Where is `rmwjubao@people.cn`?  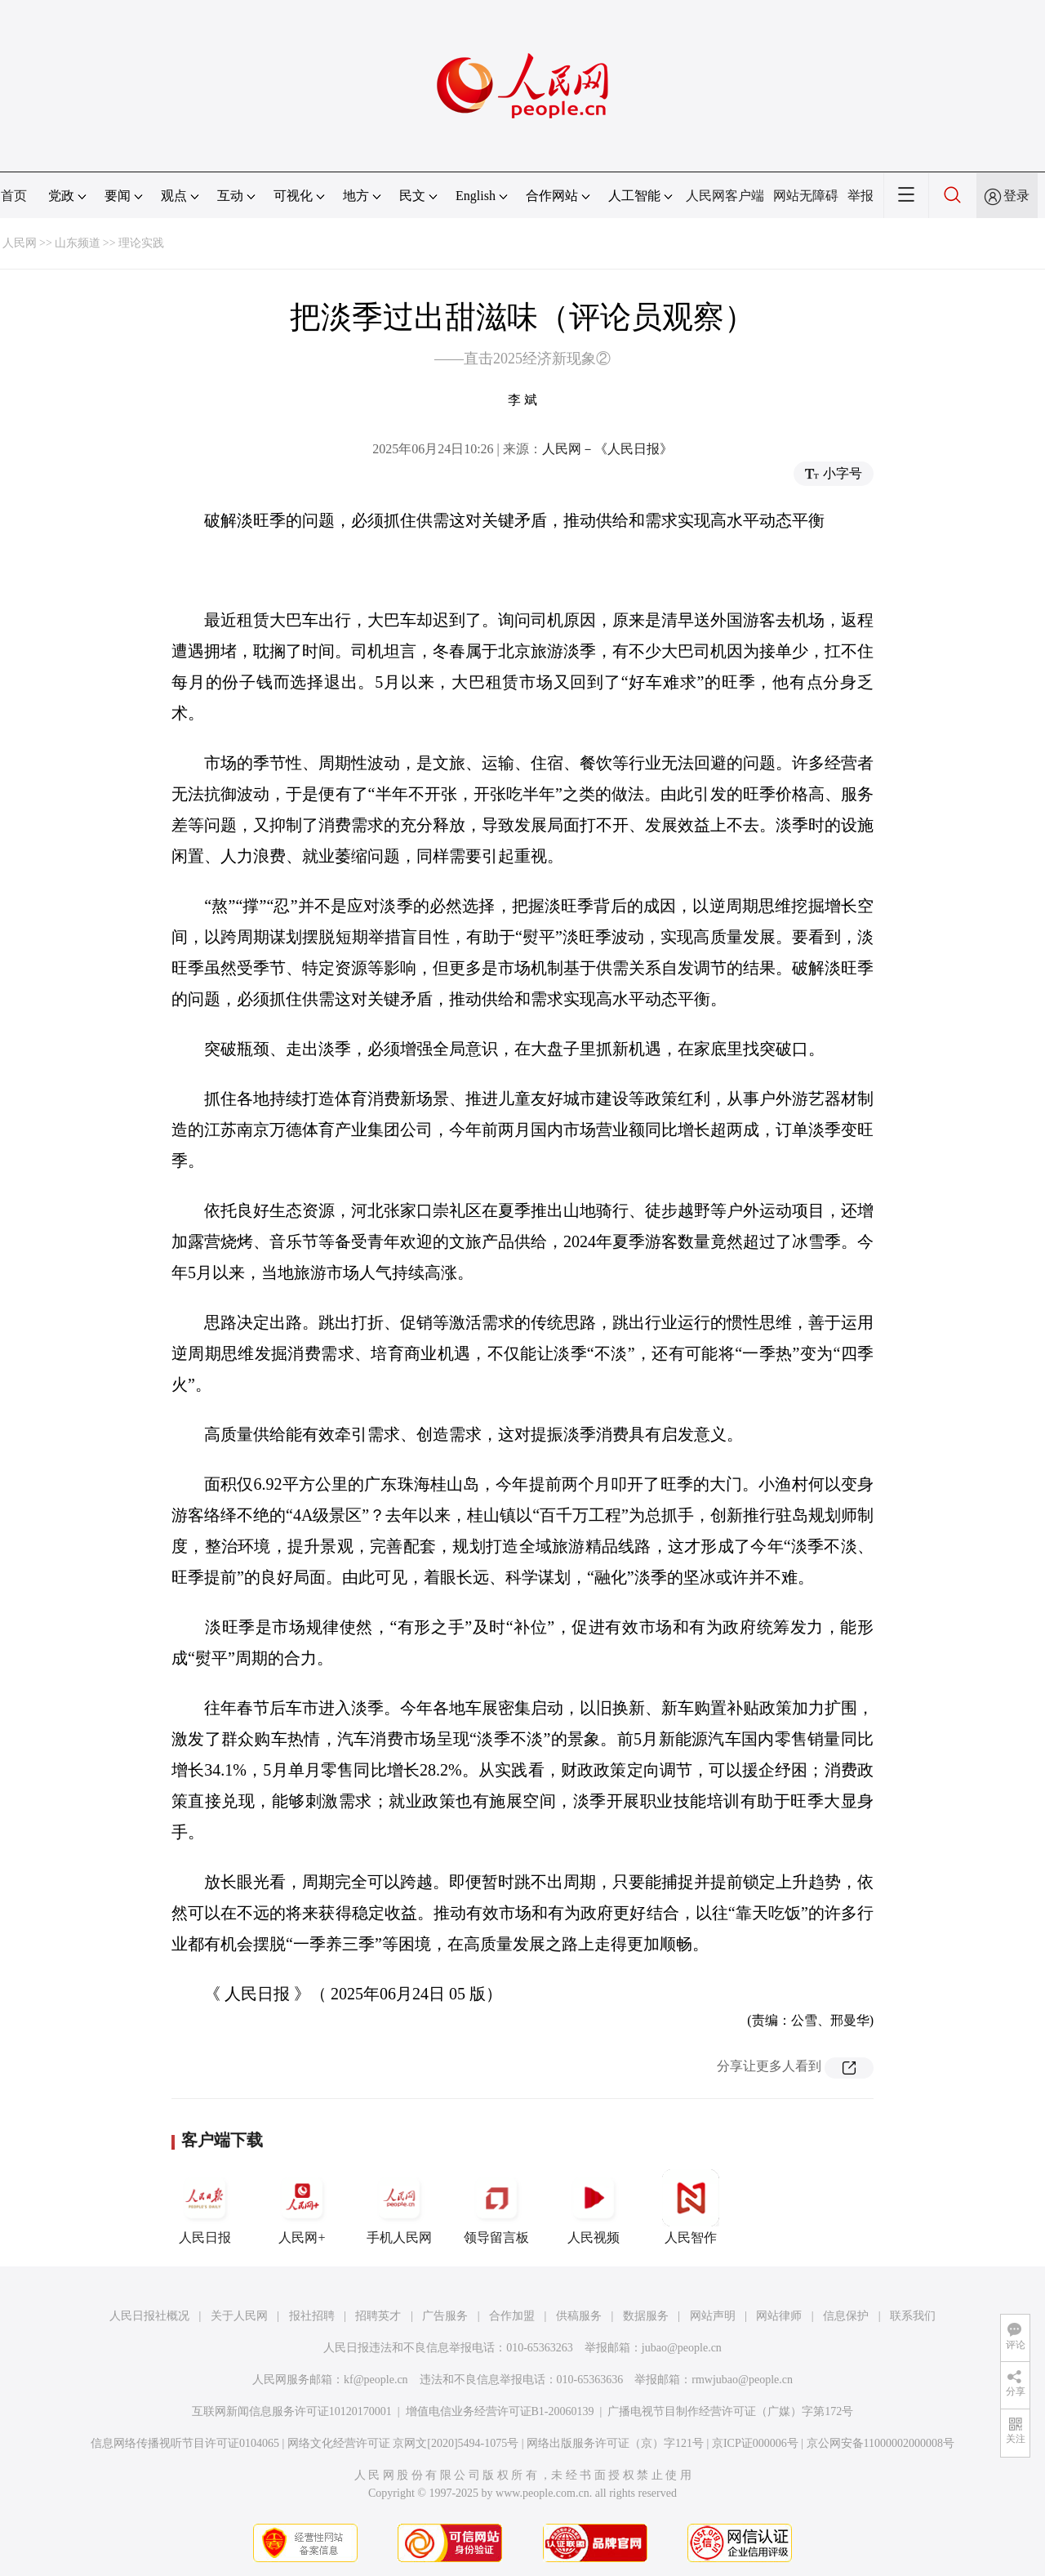
rmwjubao@people.cn is located at coordinates (742, 2379).